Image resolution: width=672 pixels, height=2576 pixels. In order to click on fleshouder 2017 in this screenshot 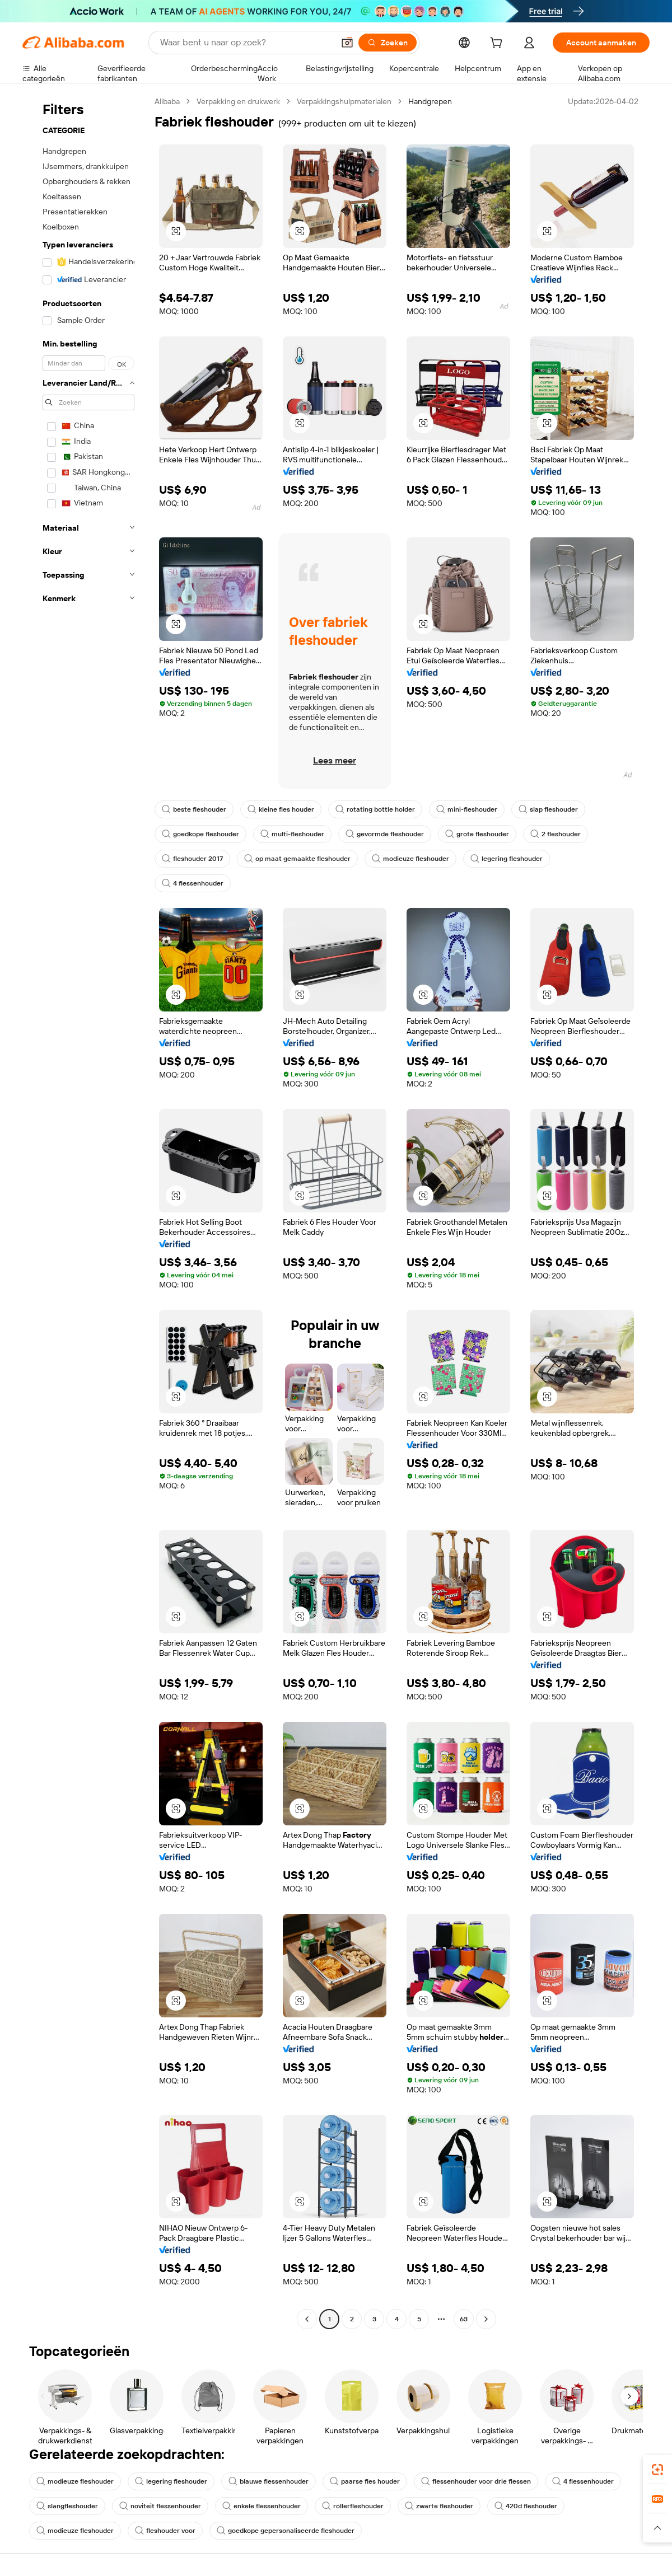, I will do `click(192, 858)`.